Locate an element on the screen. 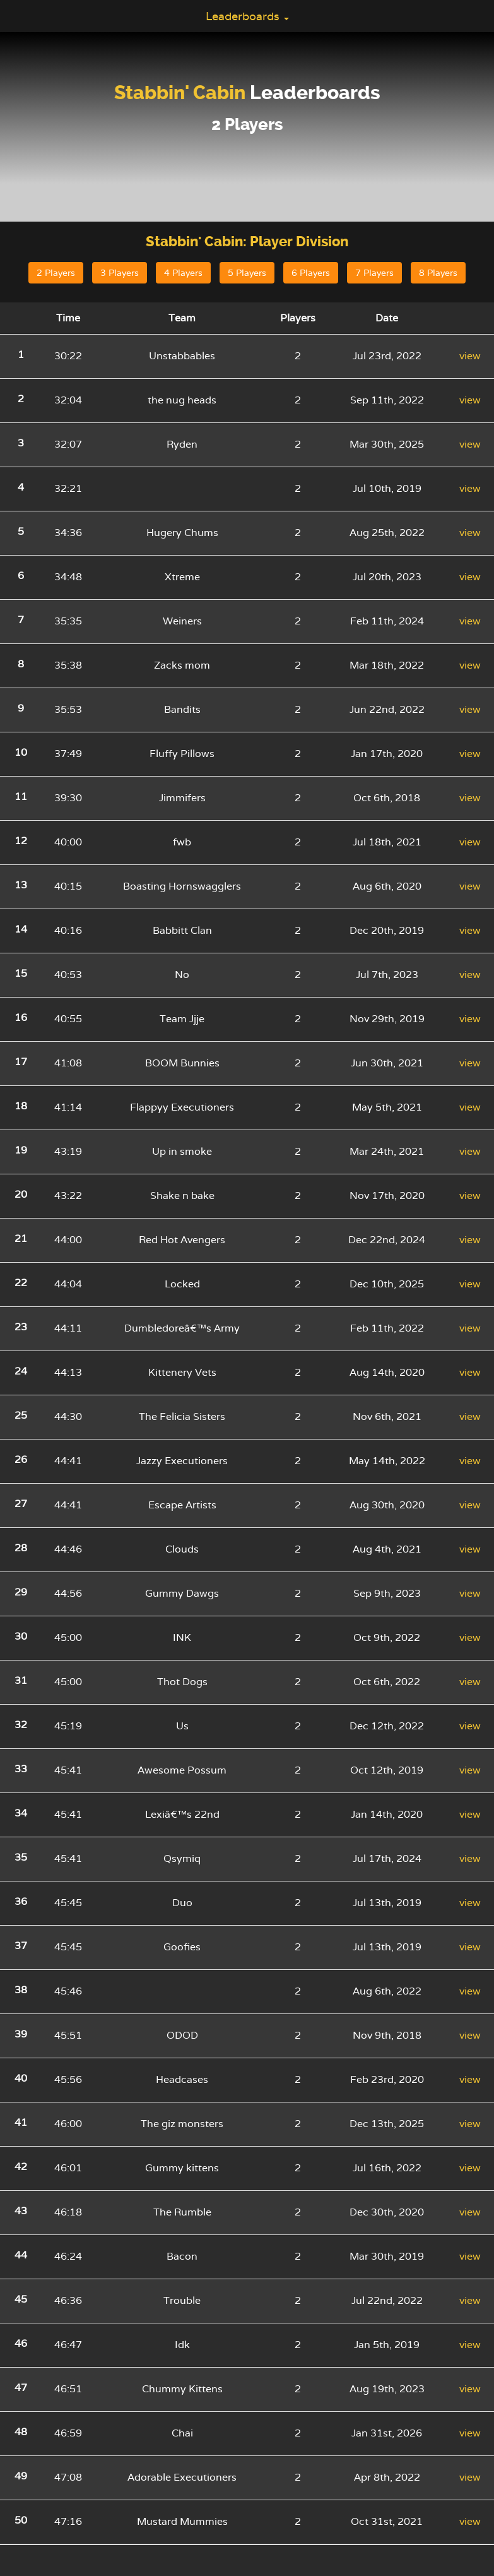  10 is located at coordinates (21, 752).